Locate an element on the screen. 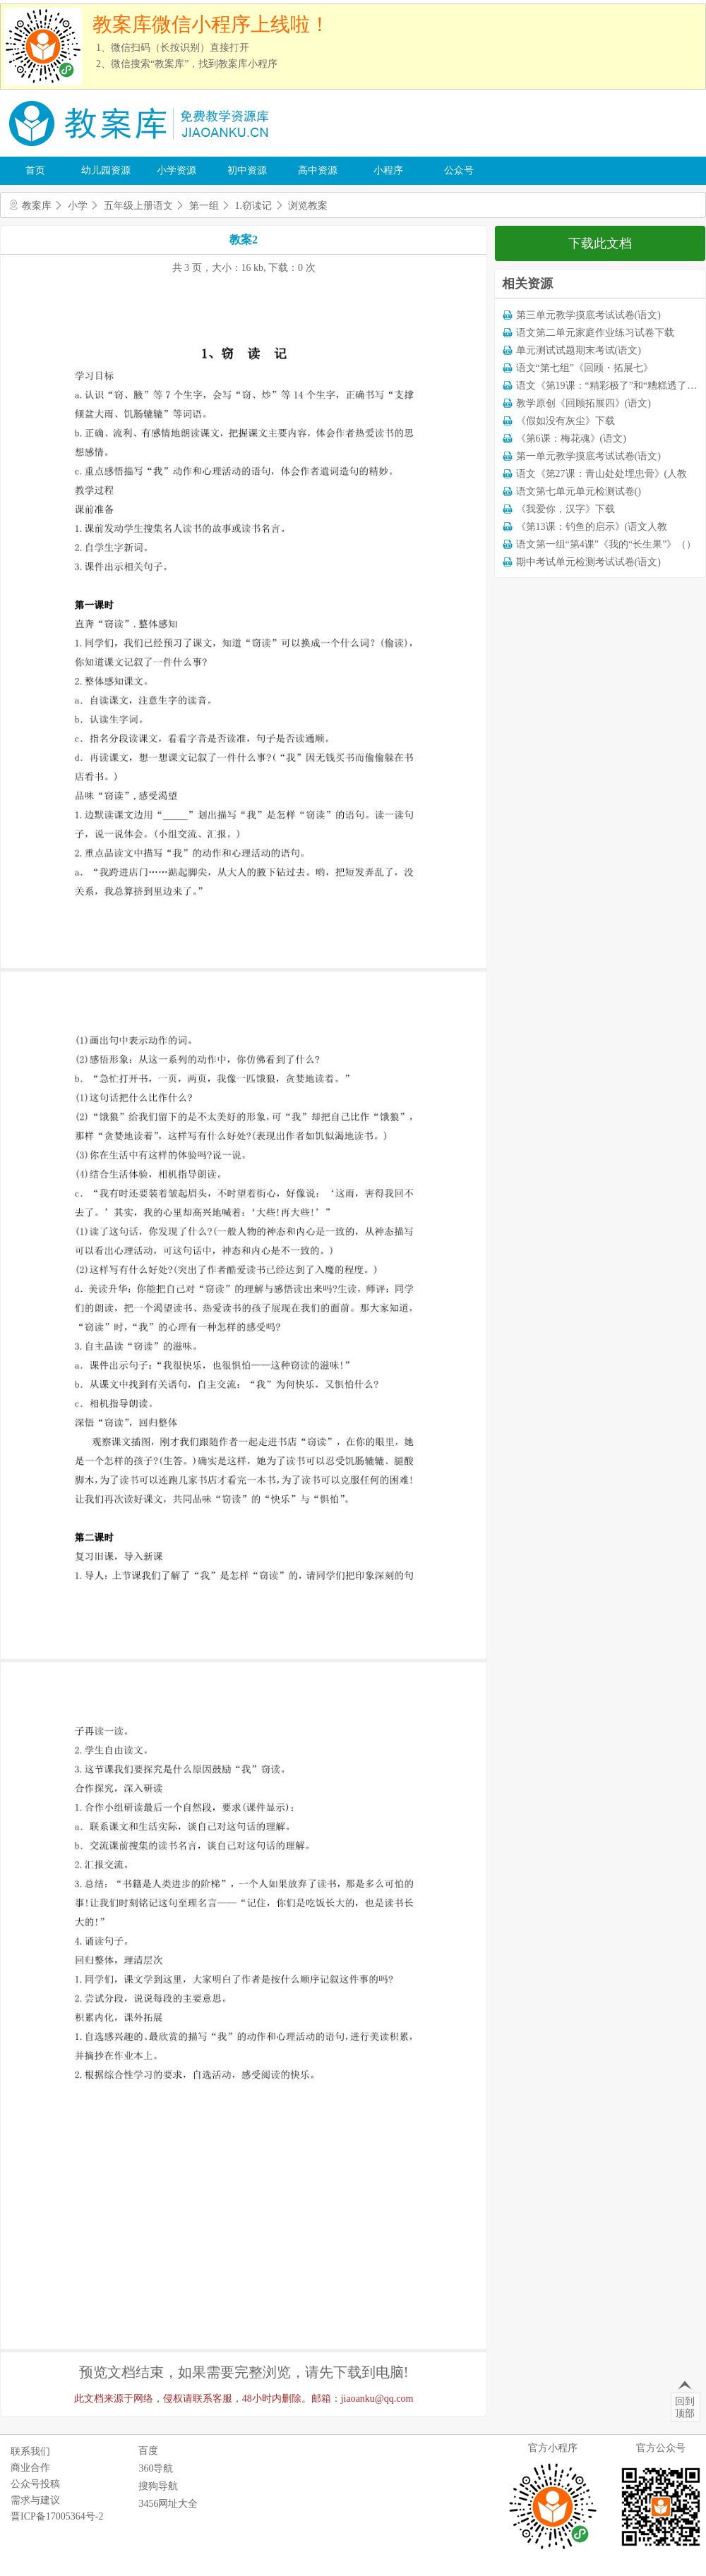 Image resolution: width=706 pixels, height=2576 pixels. 高中资源 is located at coordinates (317, 170).